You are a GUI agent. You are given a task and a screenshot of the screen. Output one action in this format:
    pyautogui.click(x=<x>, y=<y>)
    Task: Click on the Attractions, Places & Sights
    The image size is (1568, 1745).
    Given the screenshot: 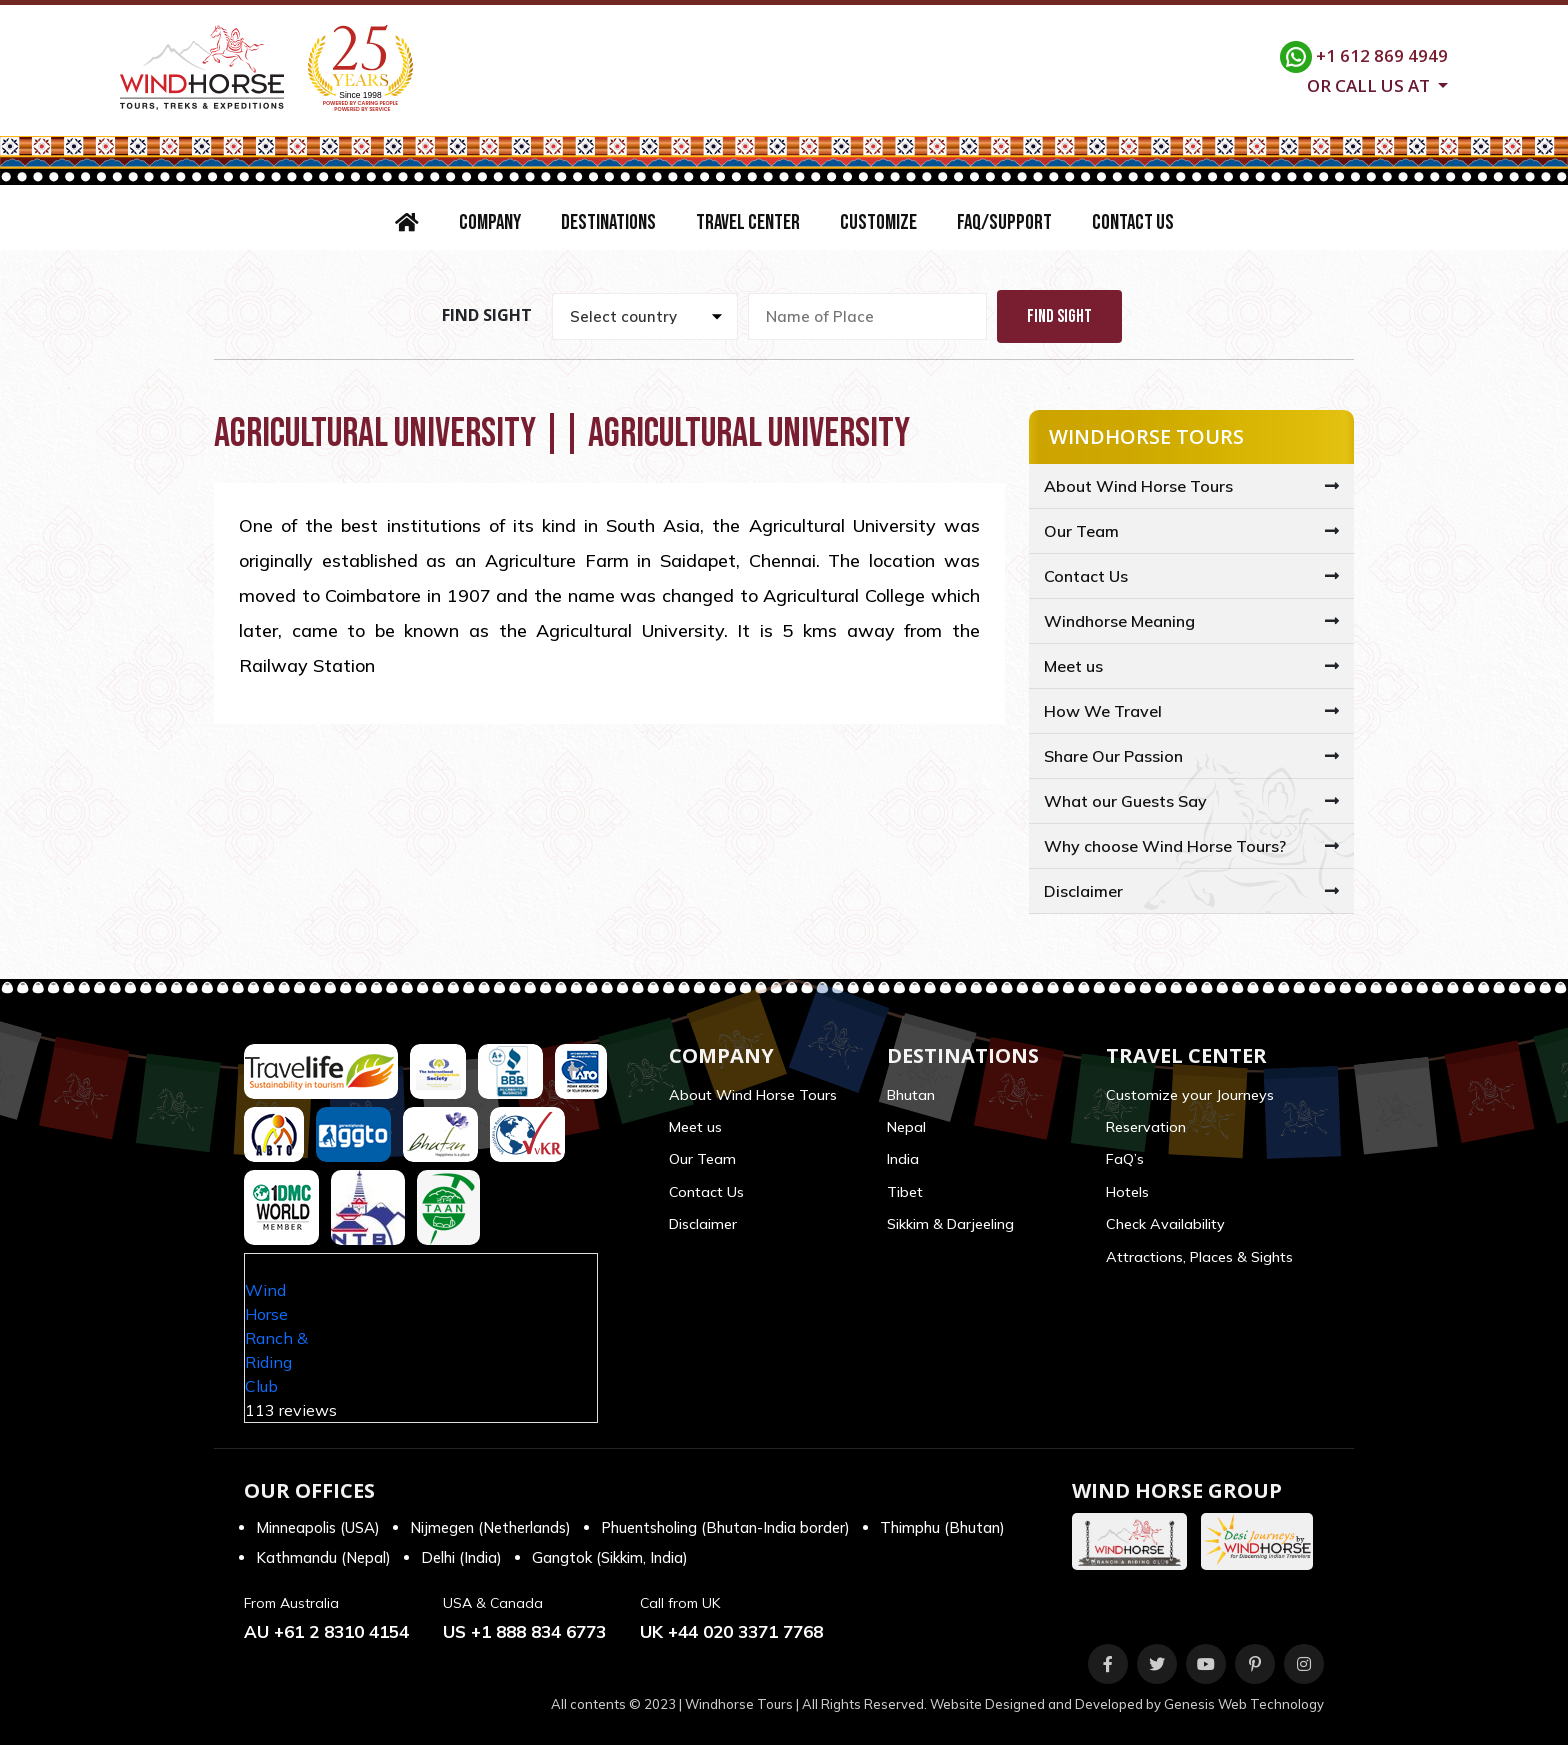 What is the action you would take?
    pyautogui.click(x=1199, y=1257)
    